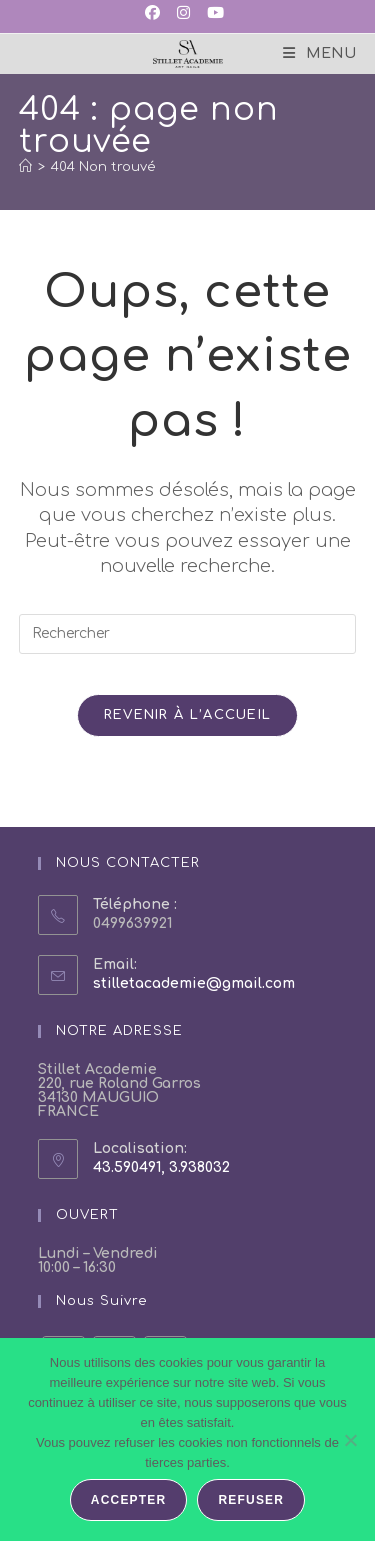 Image resolution: width=375 pixels, height=1541 pixels. What do you see at coordinates (319, 53) in the screenshot?
I see `[Menu mobile]` at bounding box center [319, 53].